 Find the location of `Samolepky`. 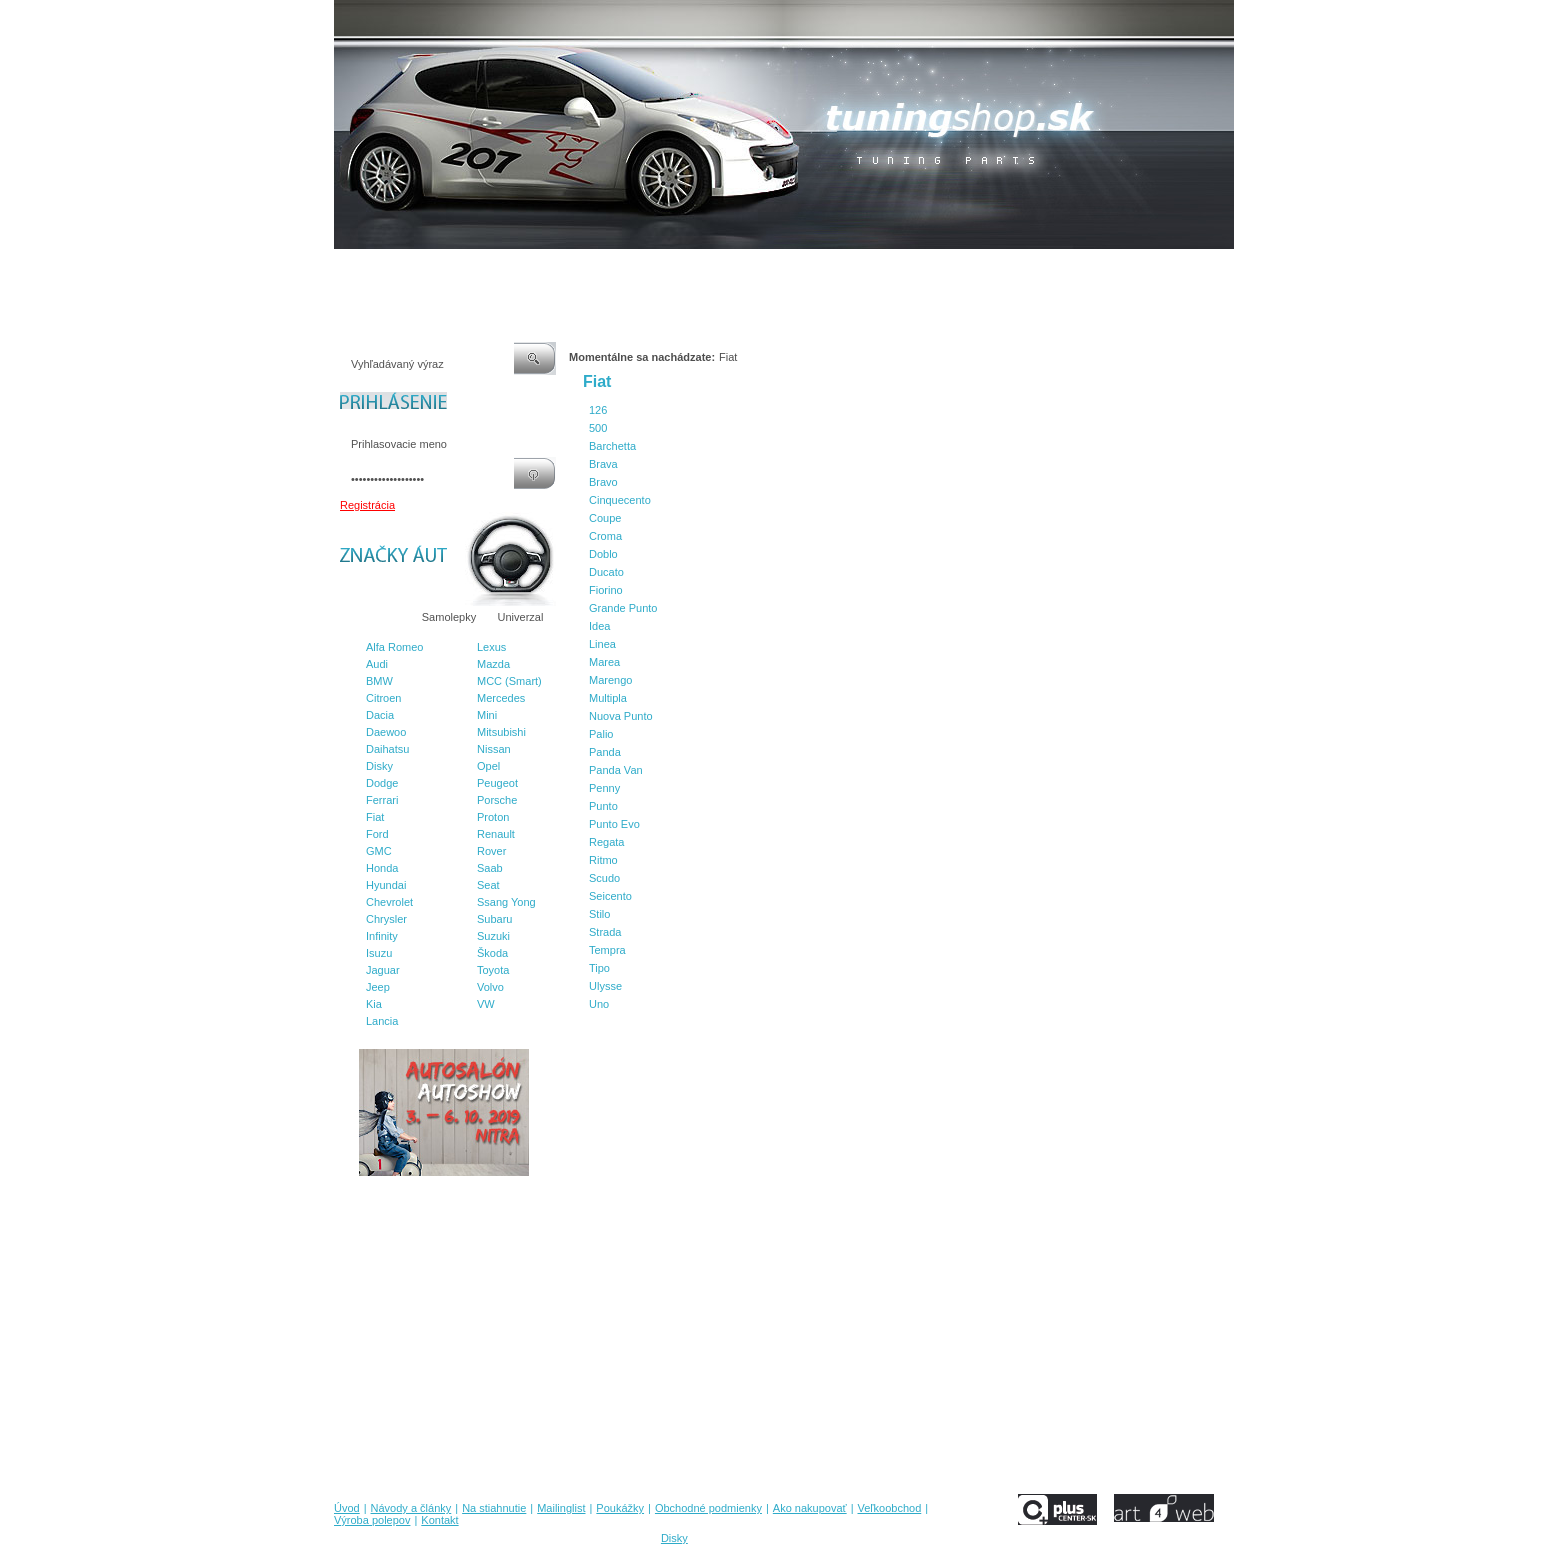

Samolepky is located at coordinates (449, 617).